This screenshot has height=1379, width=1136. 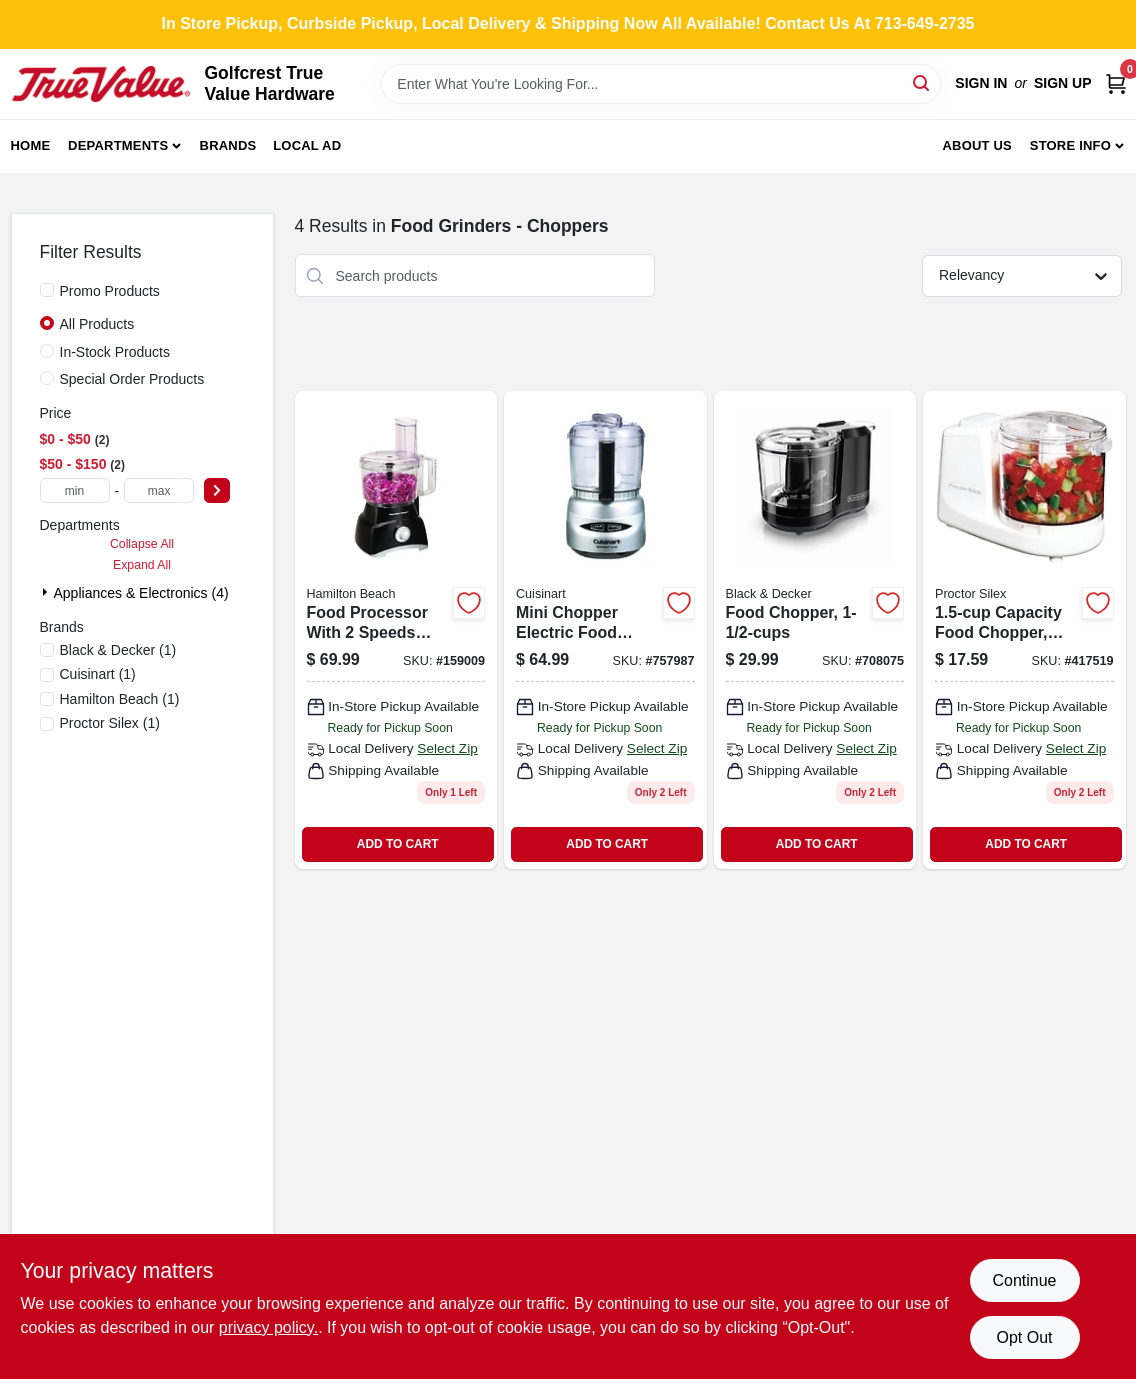 I want to click on [Select Price], so click(x=217, y=490).